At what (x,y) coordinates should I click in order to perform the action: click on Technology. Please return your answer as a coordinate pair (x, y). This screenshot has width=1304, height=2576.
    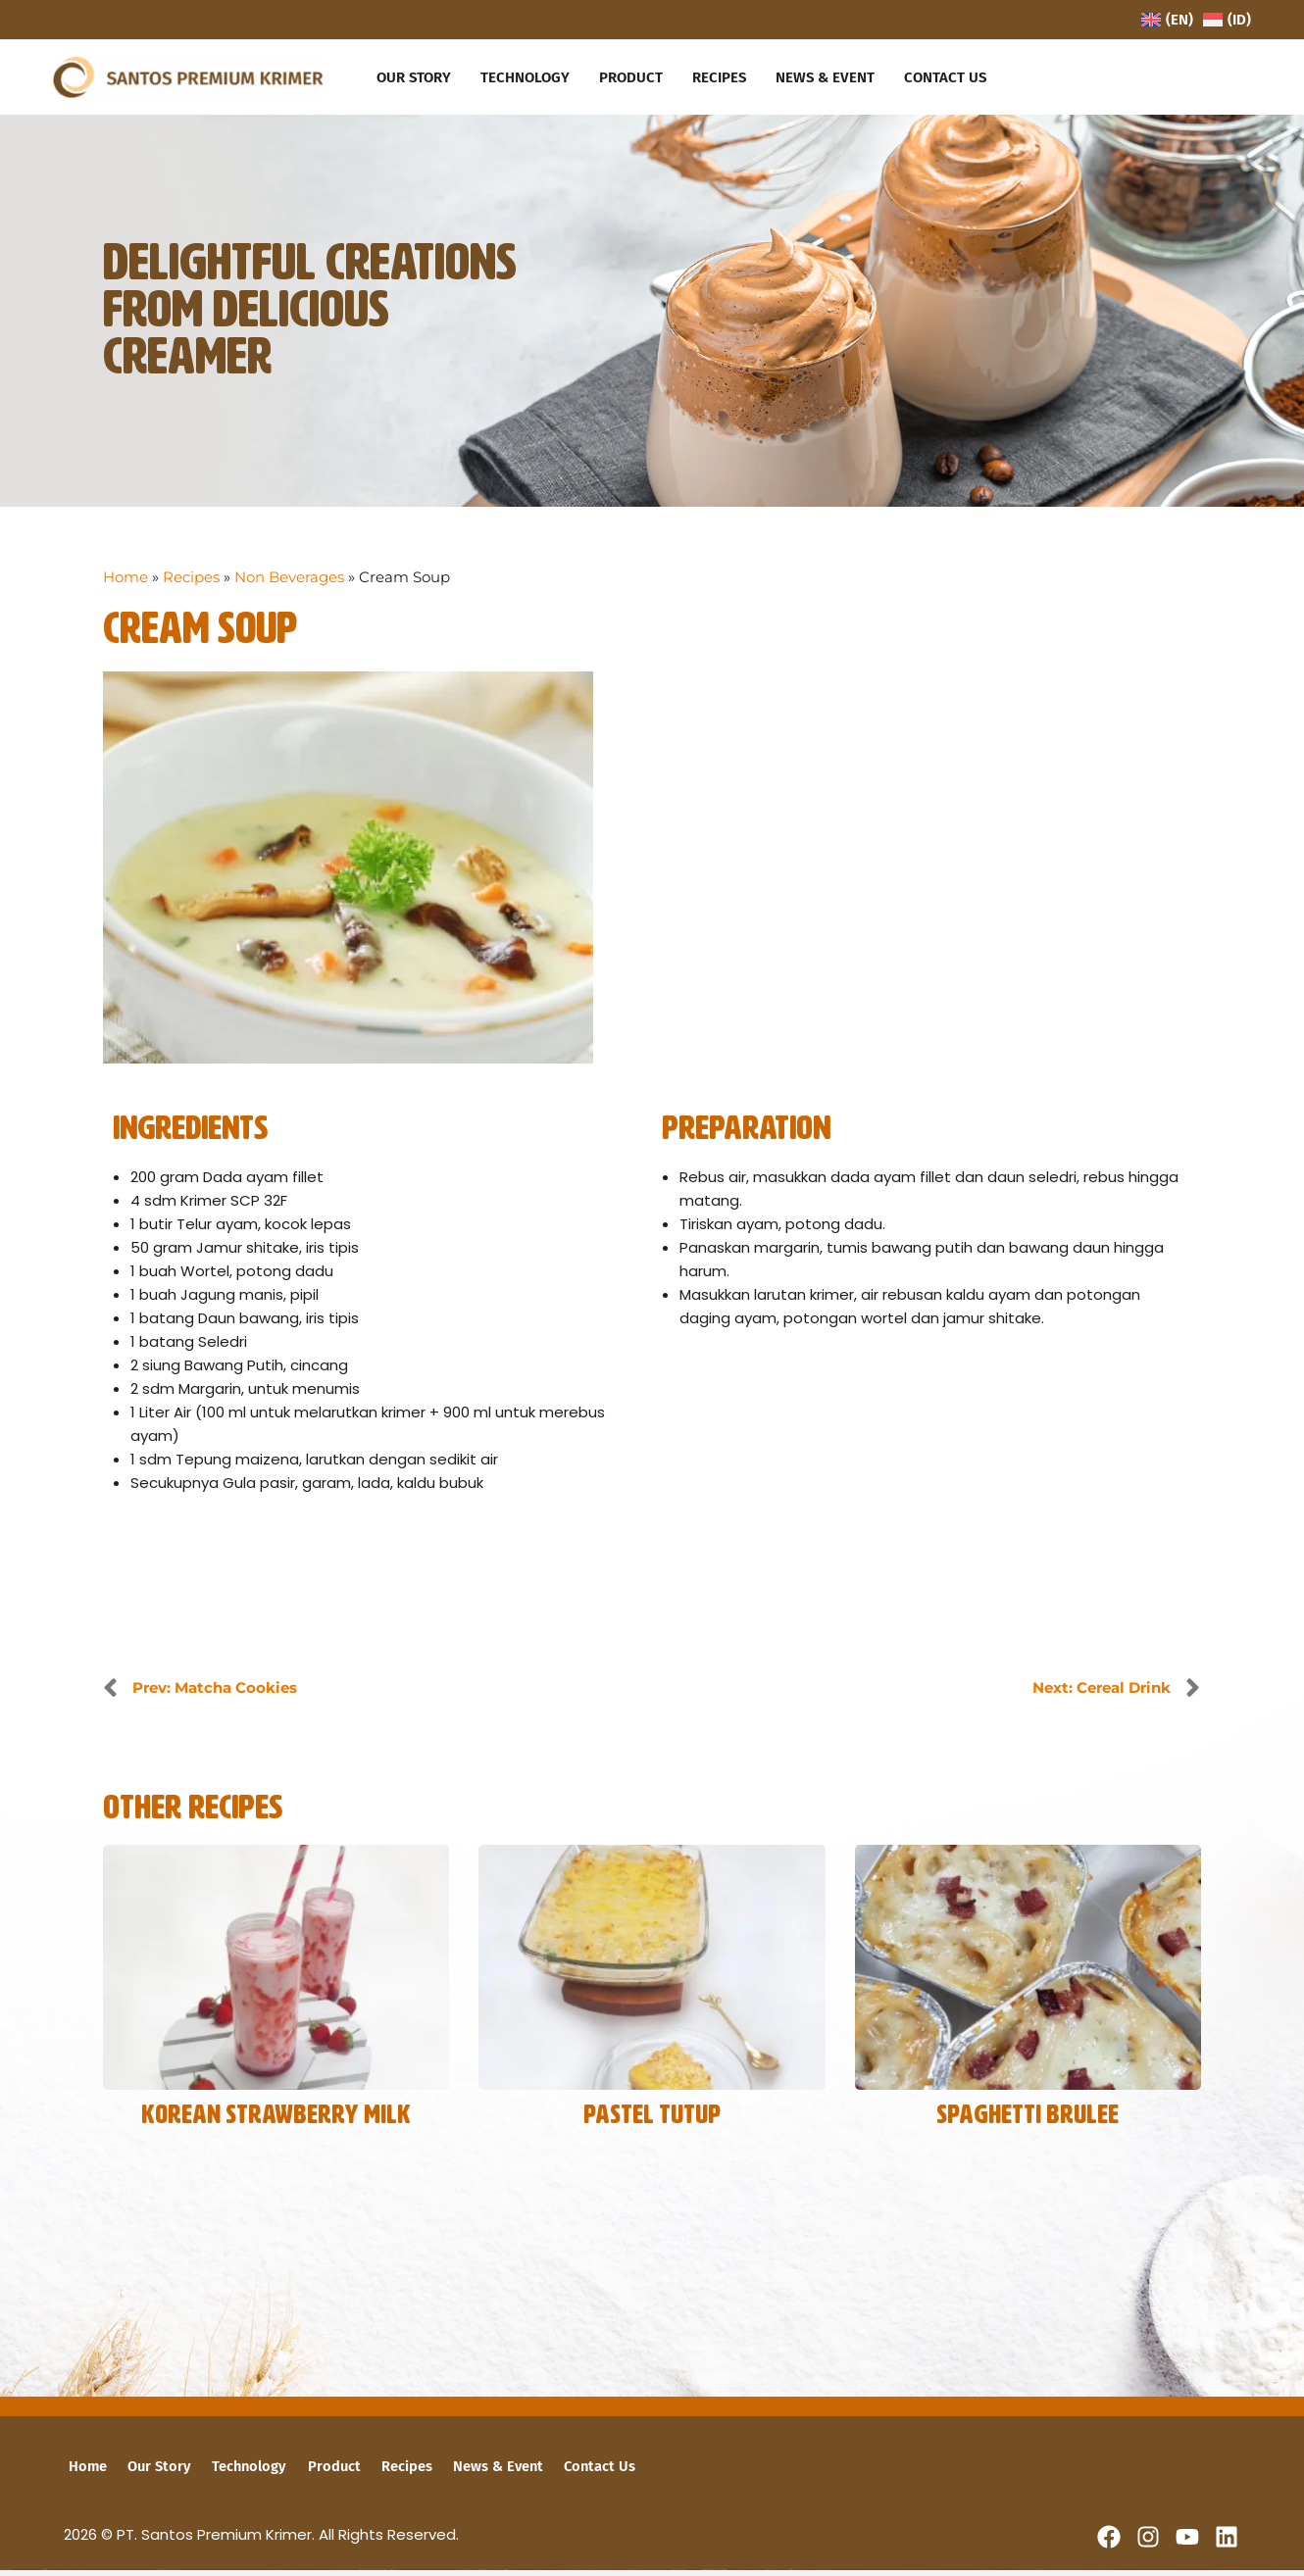
    Looking at the image, I should click on (235, 2472).